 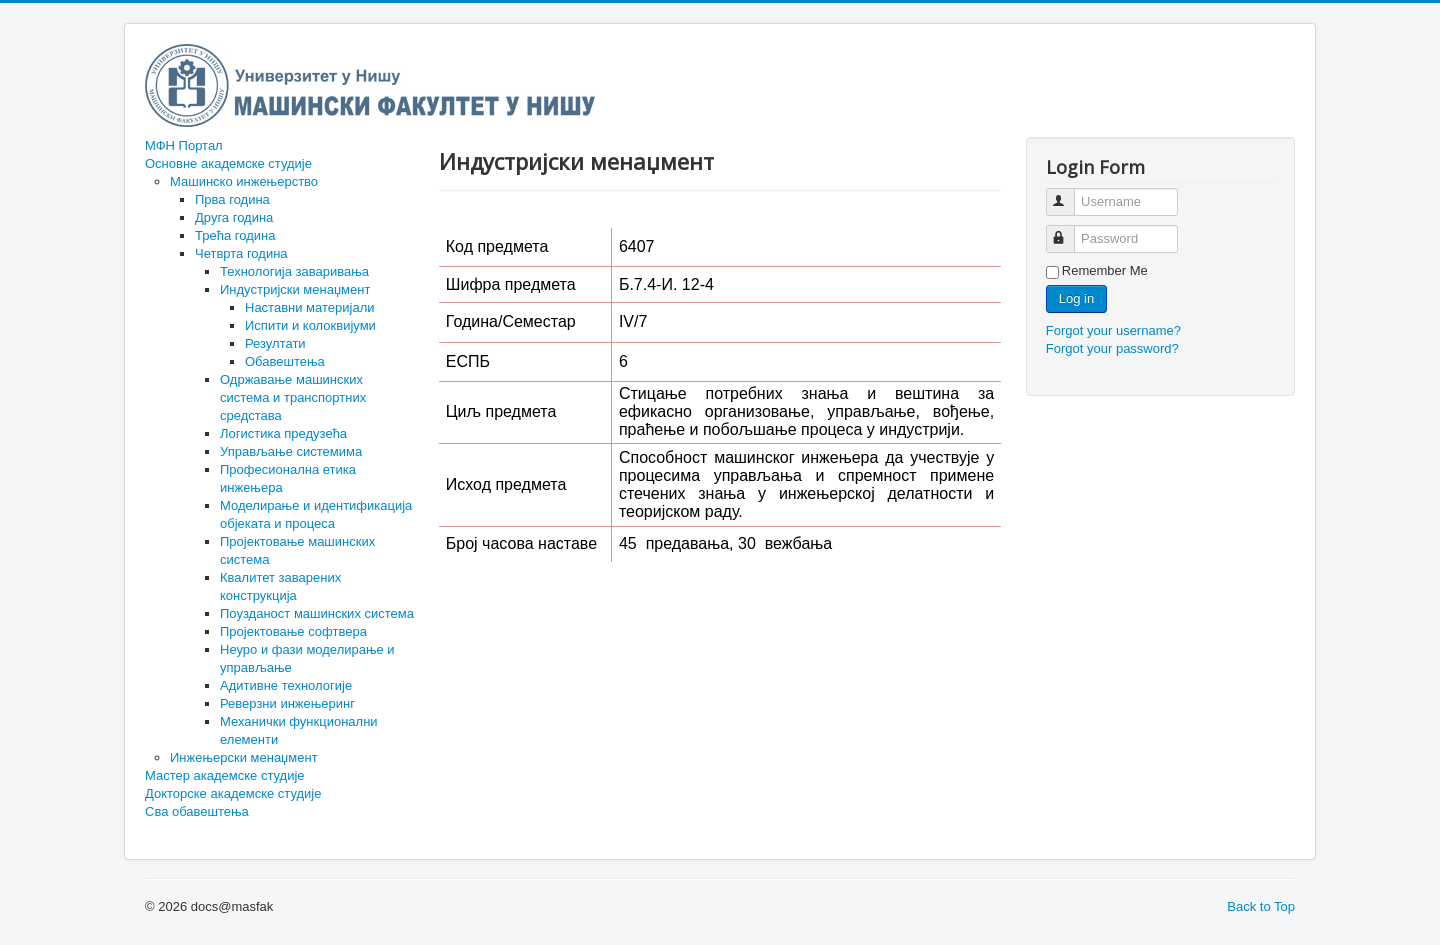 What do you see at coordinates (283, 433) in the screenshot?
I see `Логистика предузећа` at bounding box center [283, 433].